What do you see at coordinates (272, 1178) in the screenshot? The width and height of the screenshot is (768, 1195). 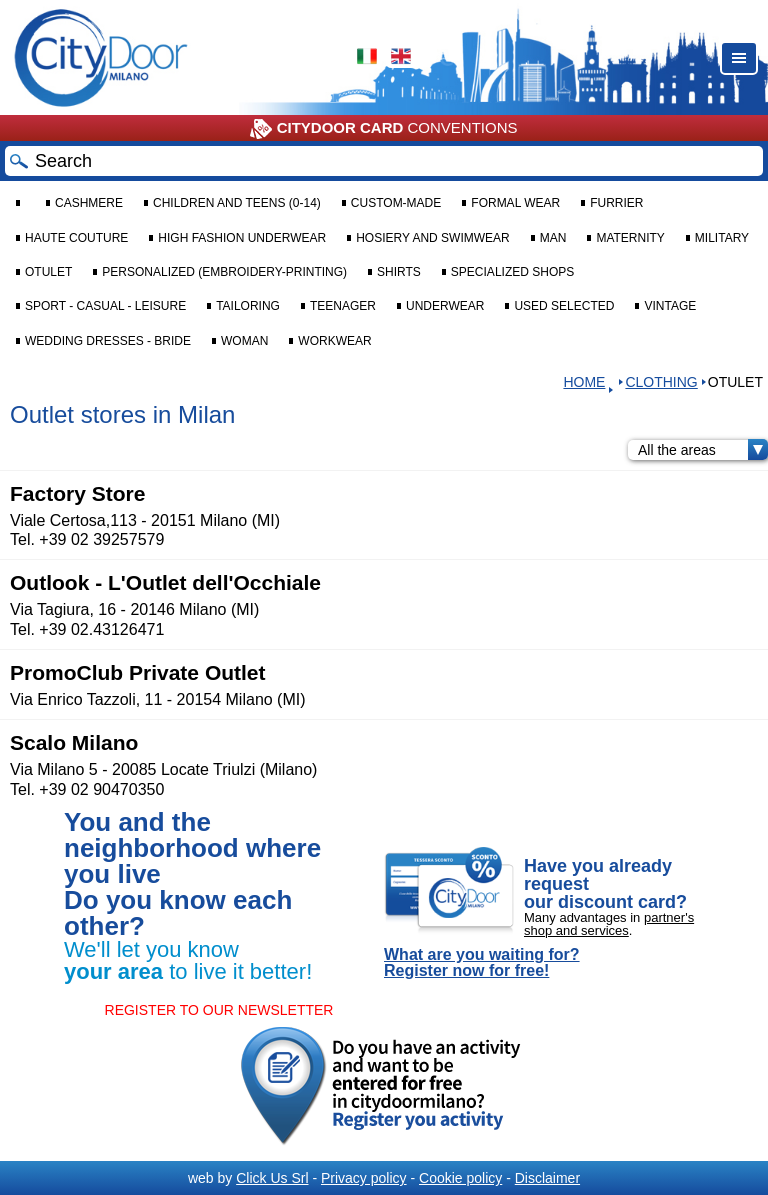 I see `Click Us Srl` at bounding box center [272, 1178].